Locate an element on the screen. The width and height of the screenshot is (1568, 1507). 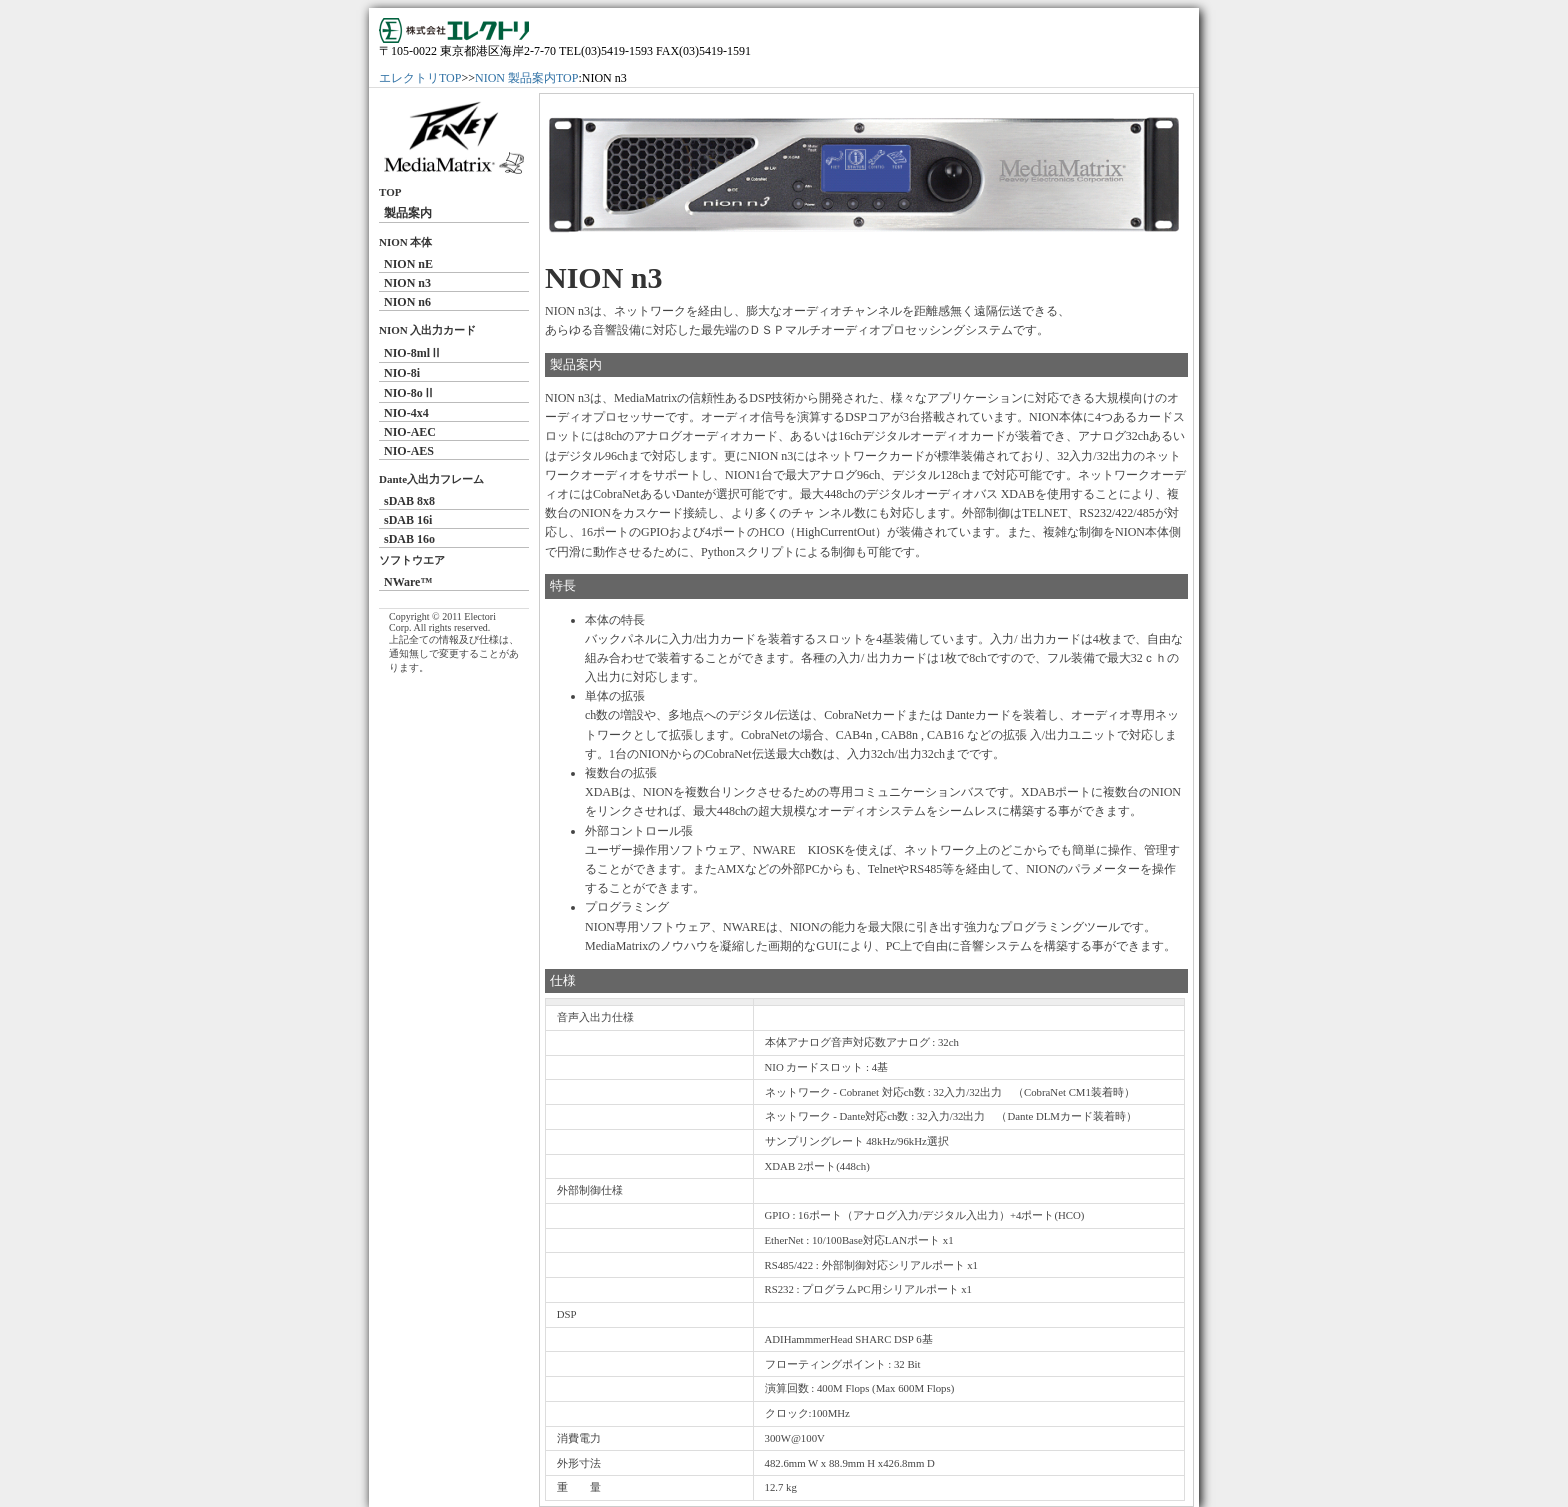
エレクトリTOP is located at coordinates (420, 78).